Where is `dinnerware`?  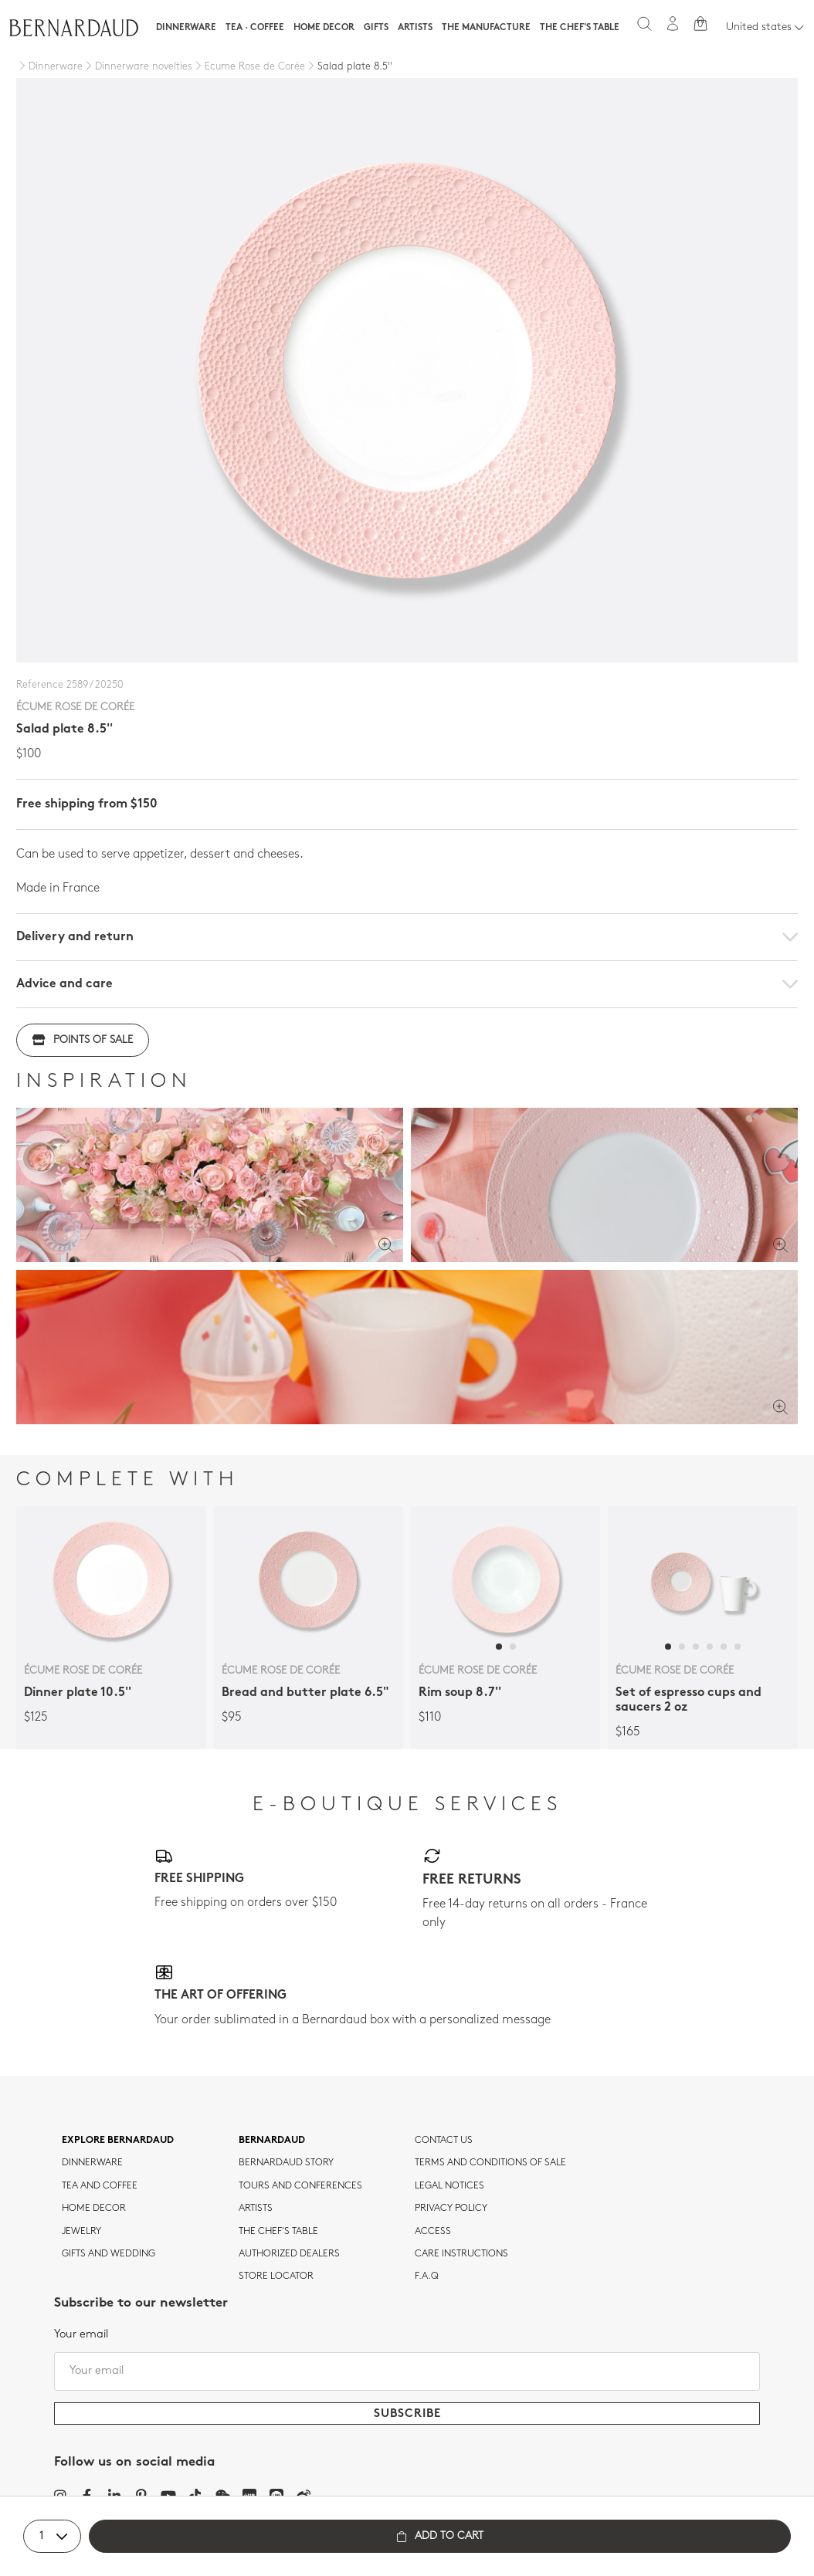
dinnerware is located at coordinates (92, 2163).